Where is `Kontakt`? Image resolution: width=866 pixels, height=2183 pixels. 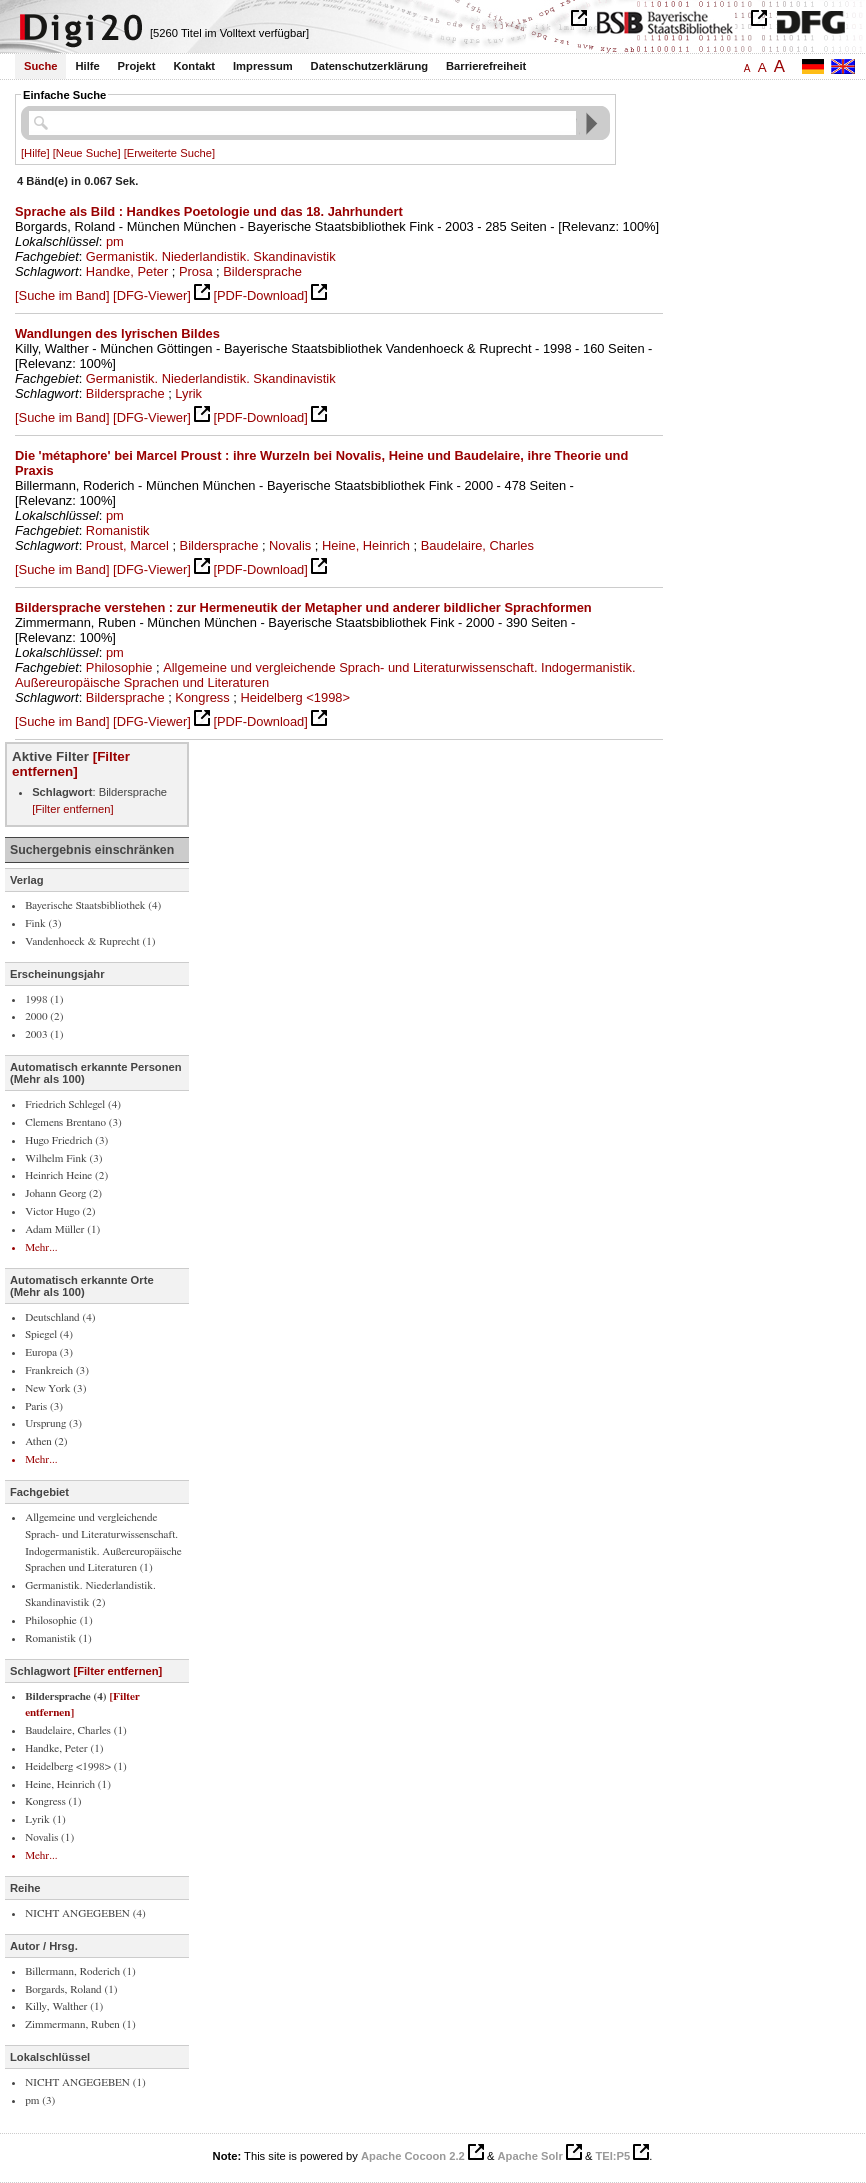
Kontakt is located at coordinates (194, 66).